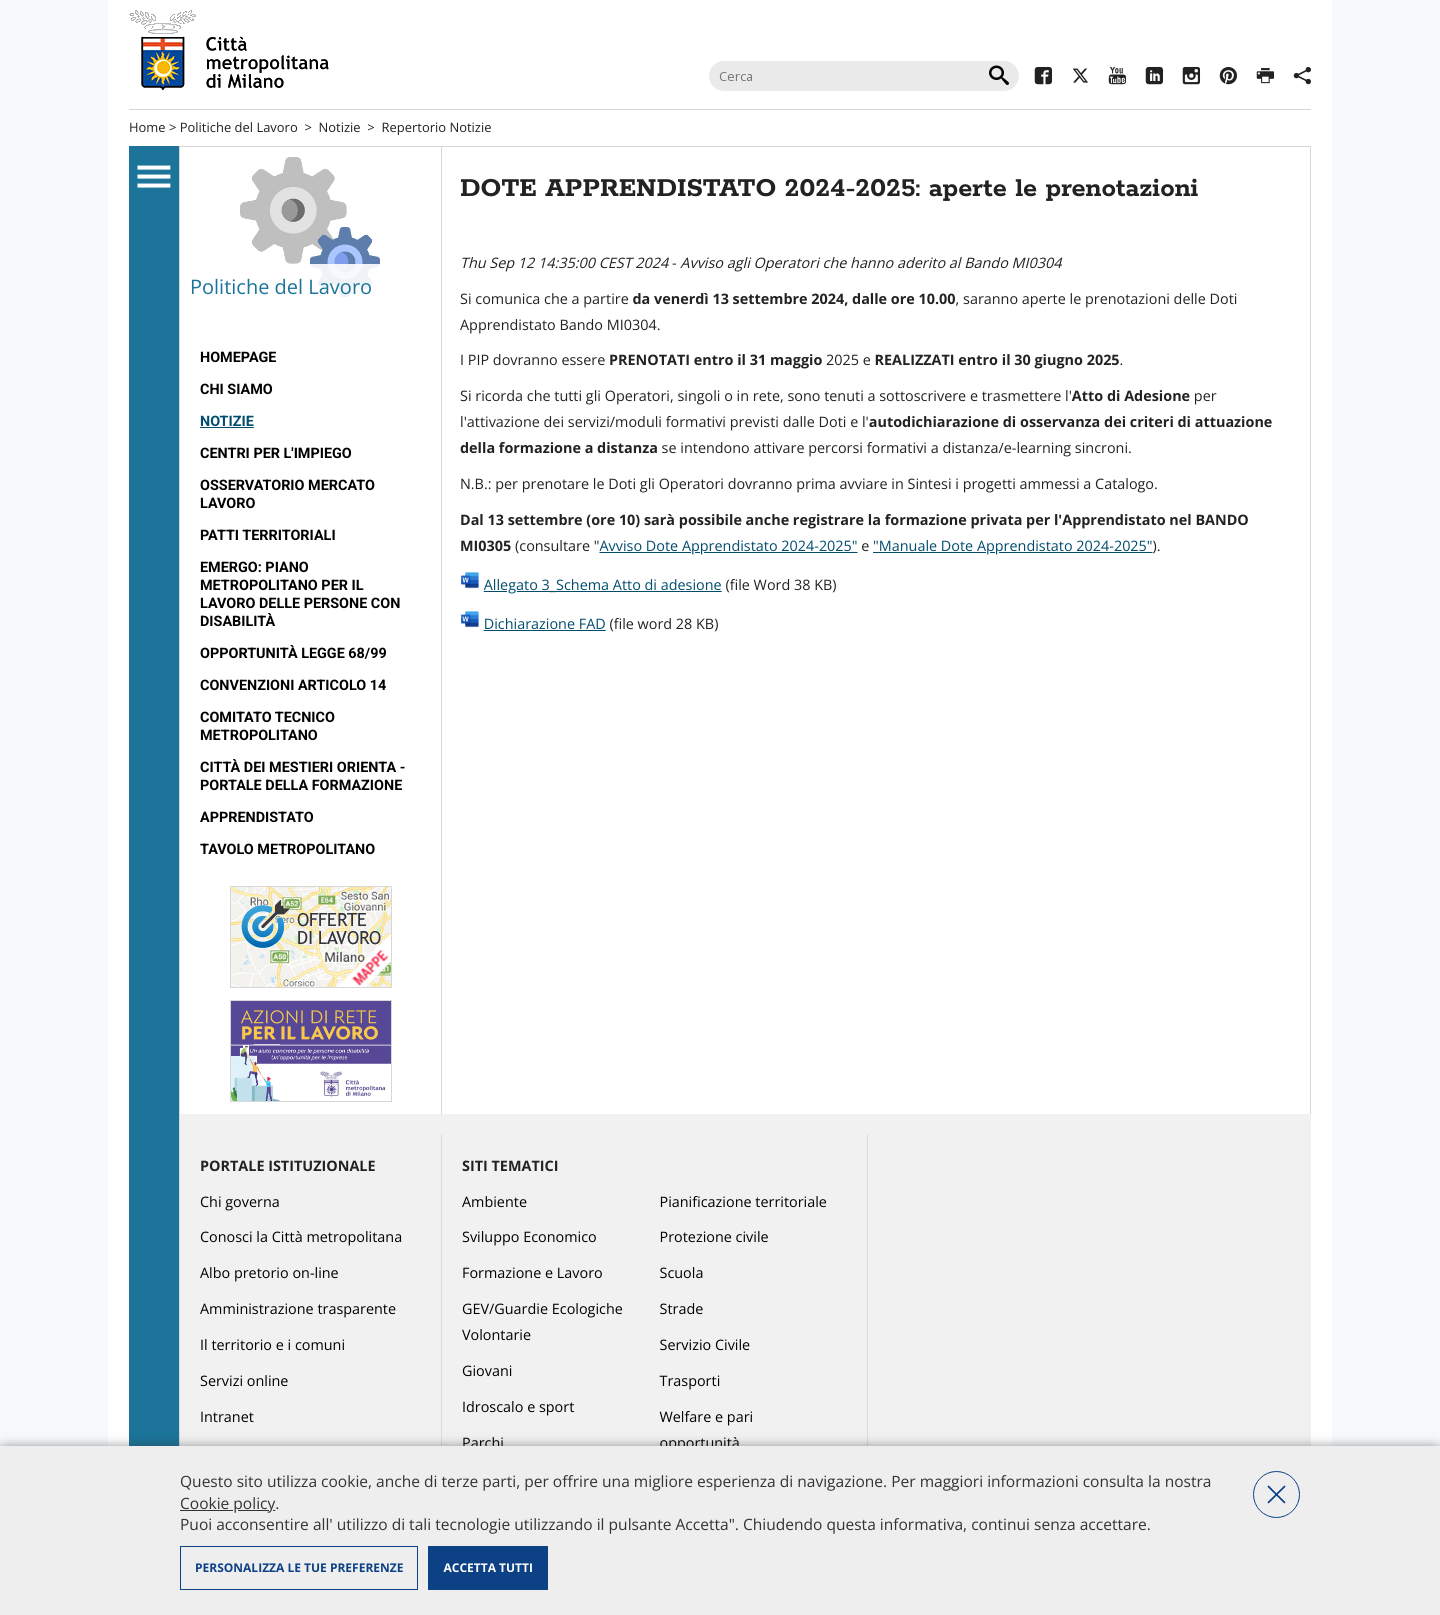 This screenshot has height=1615, width=1440. What do you see at coordinates (487, 1567) in the screenshot?
I see `Accetta tutti` at bounding box center [487, 1567].